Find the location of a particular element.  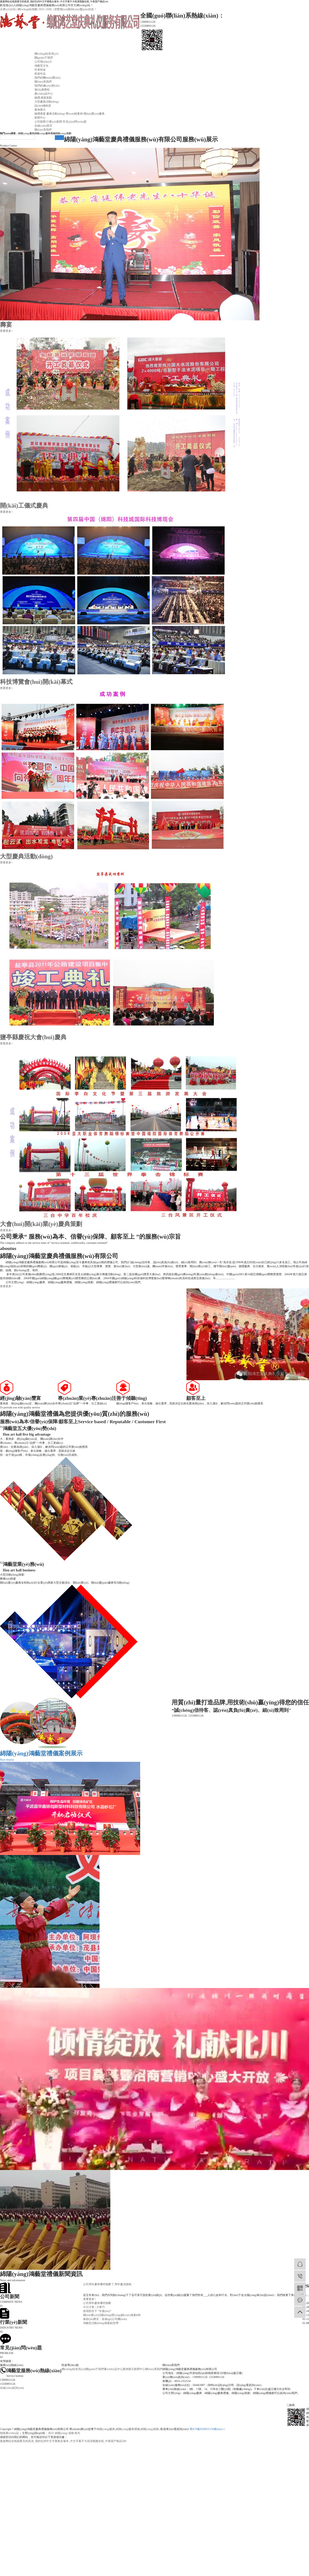

開(kāi)業(yè)活動(dòng)營(yíng)銷(xiāo)策劃h和 is located at coordinates (112, 2315).